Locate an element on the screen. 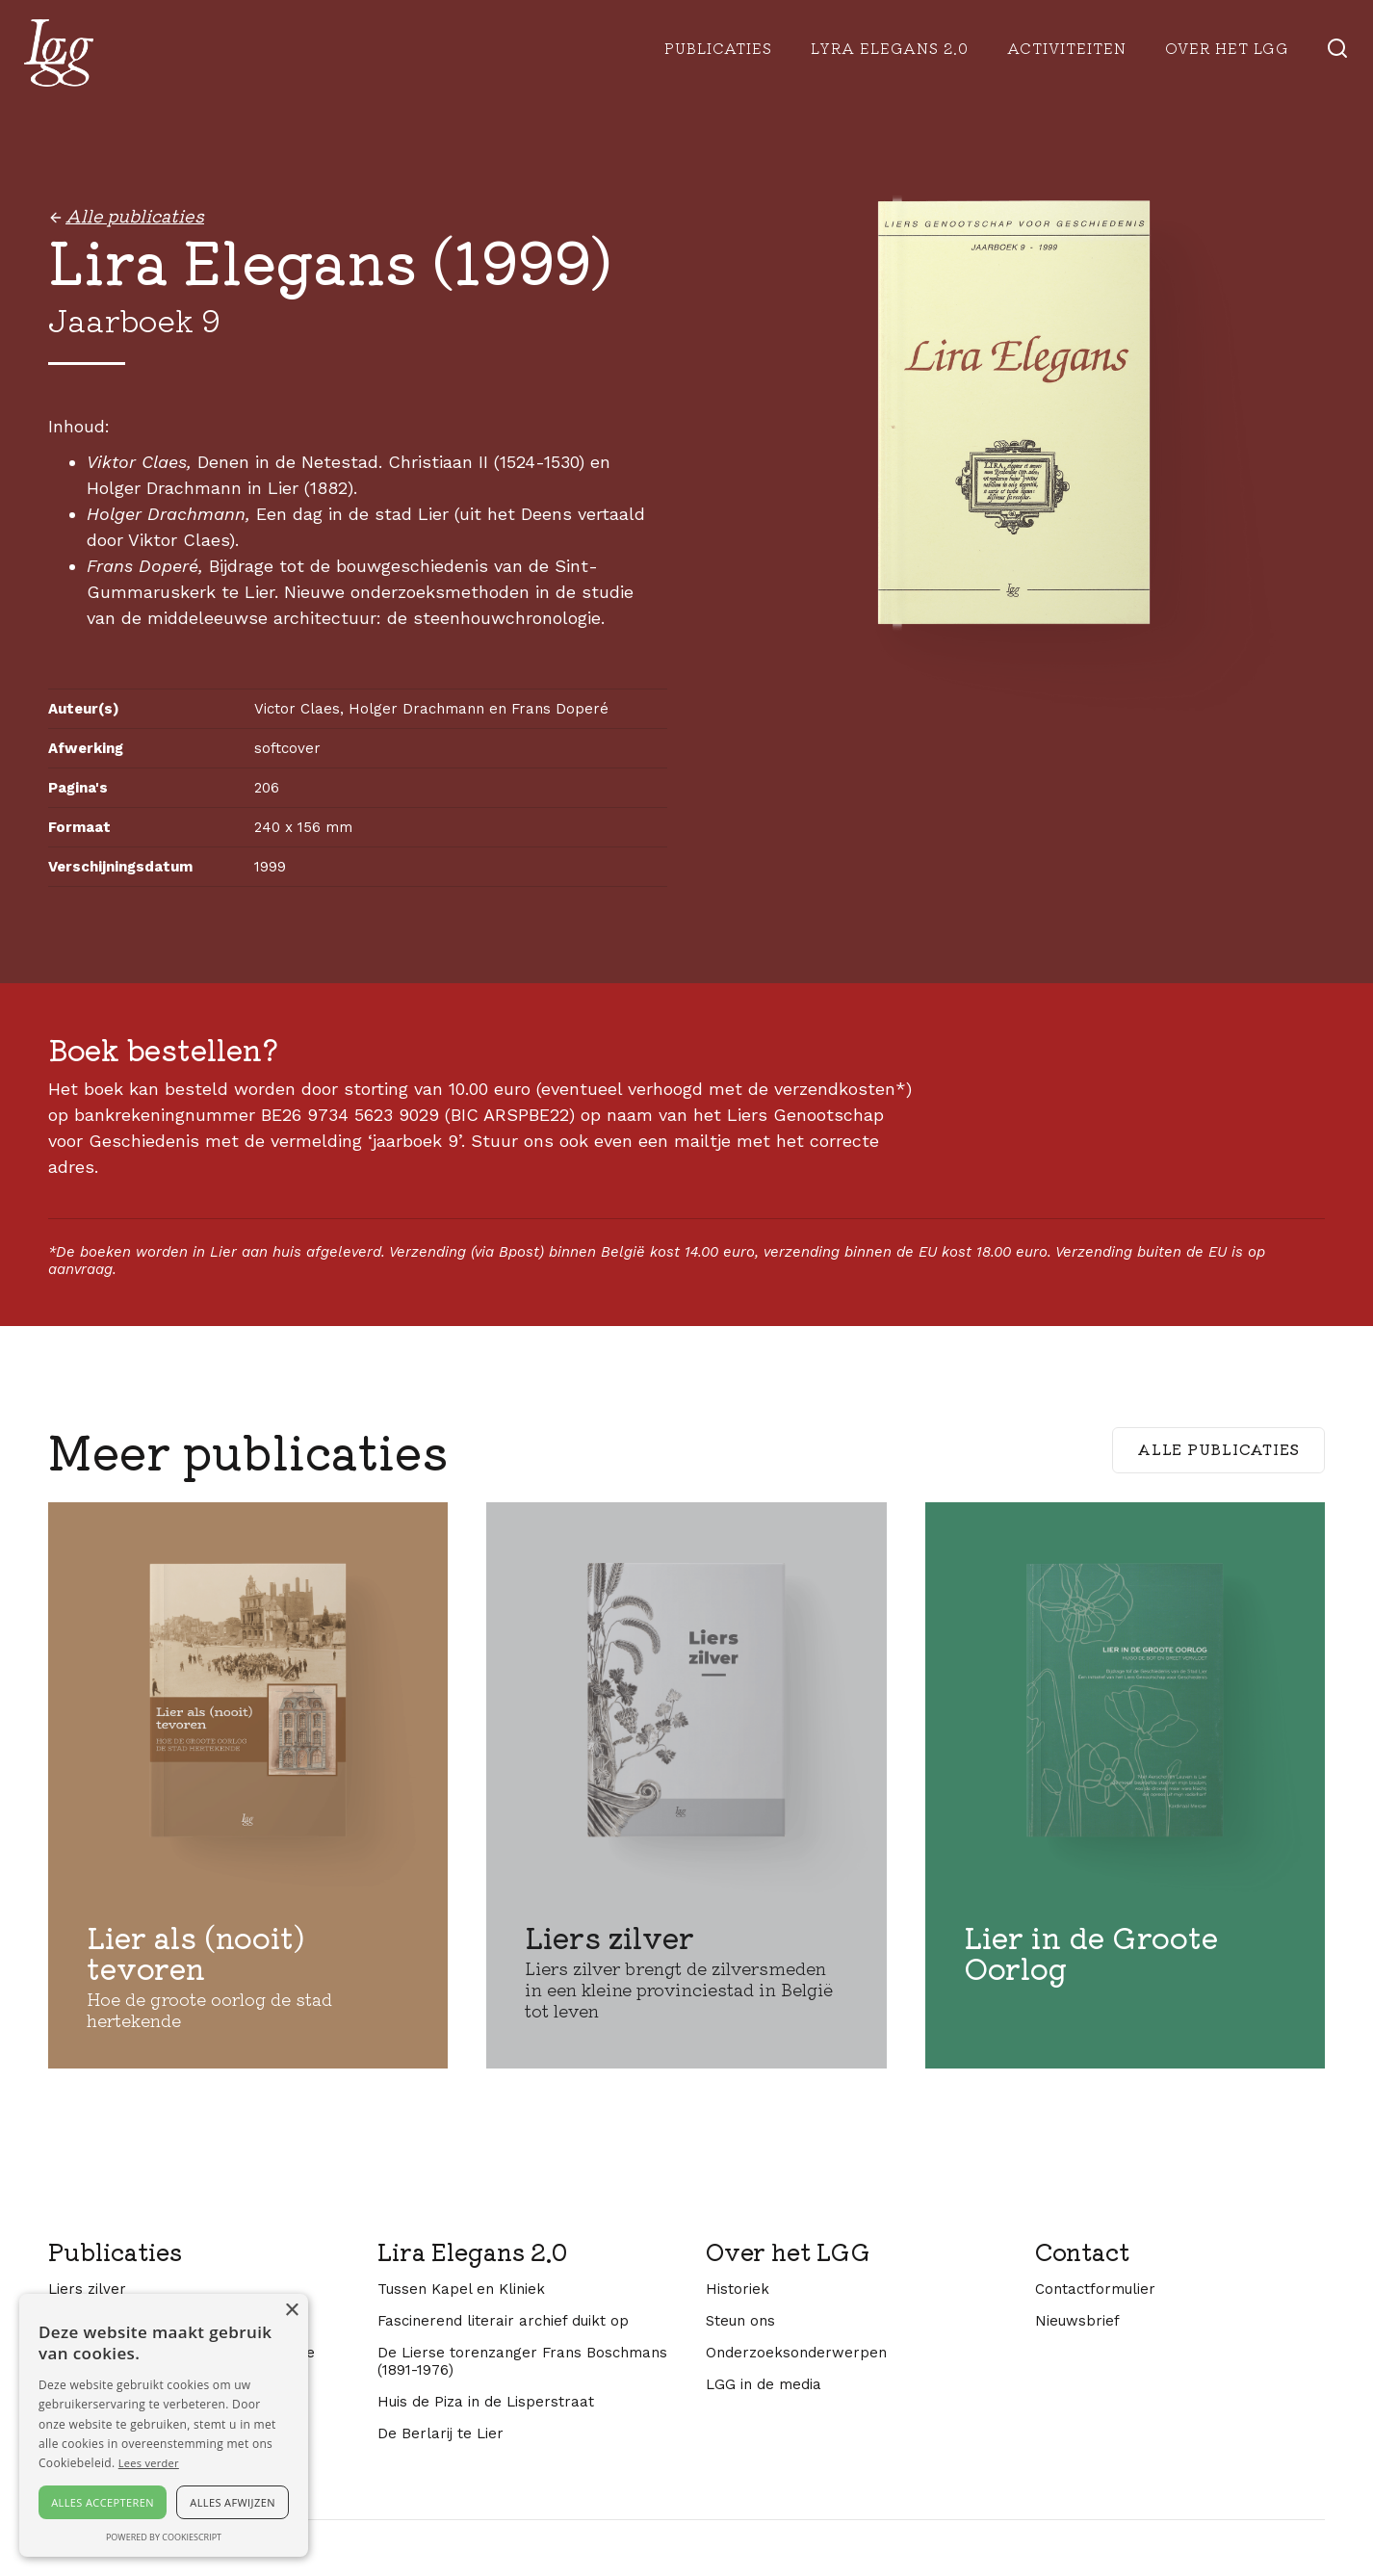 The image size is (1373, 2576). Contact is located at coordinates (1082, 2251).